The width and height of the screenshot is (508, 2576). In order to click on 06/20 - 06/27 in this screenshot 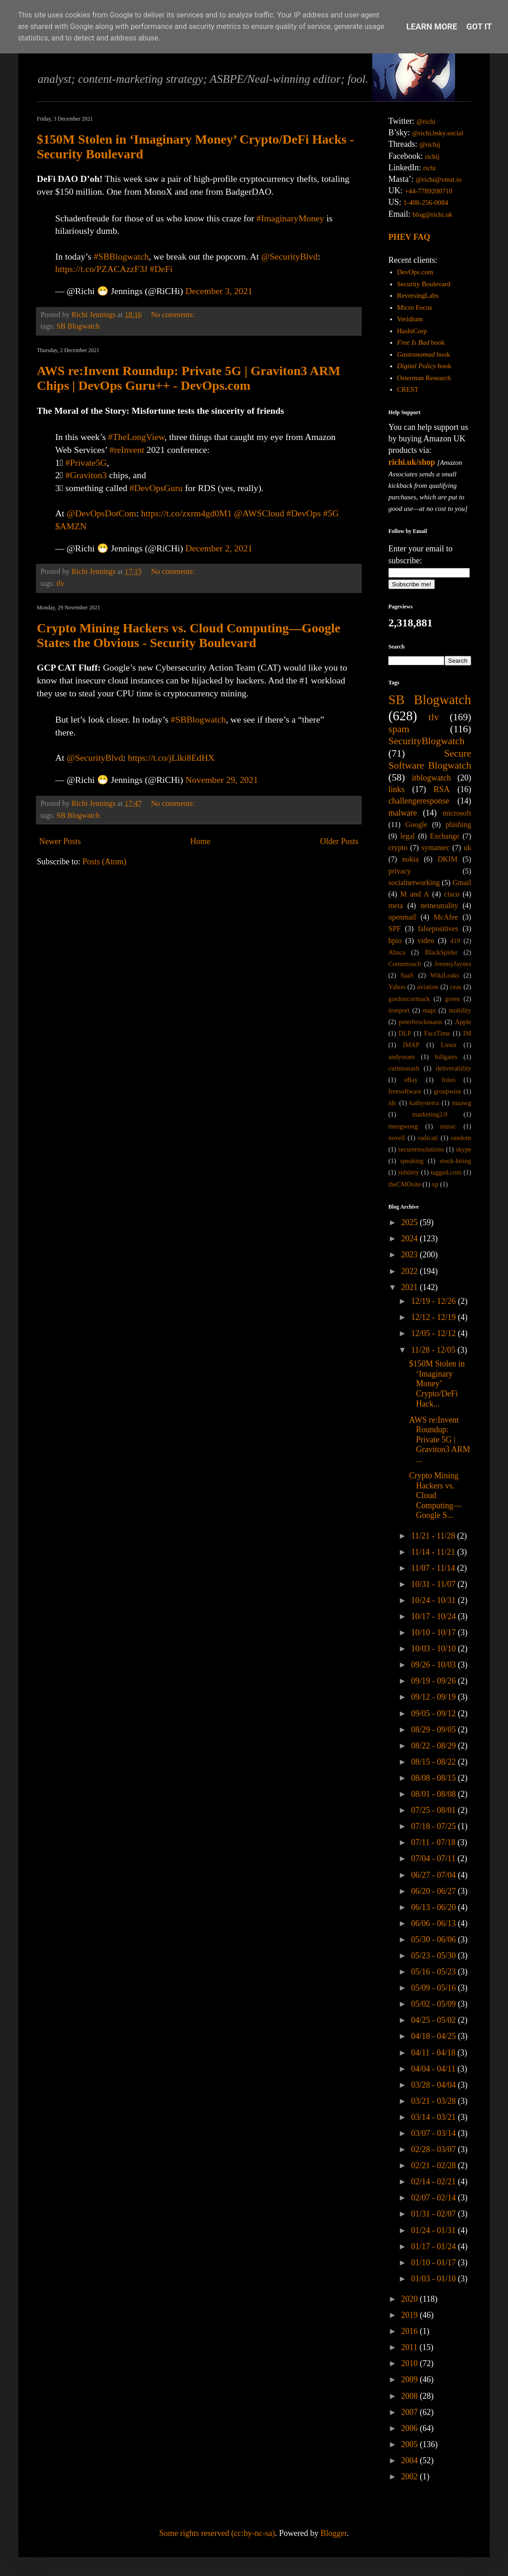, I will do `click(434, 1891)`.